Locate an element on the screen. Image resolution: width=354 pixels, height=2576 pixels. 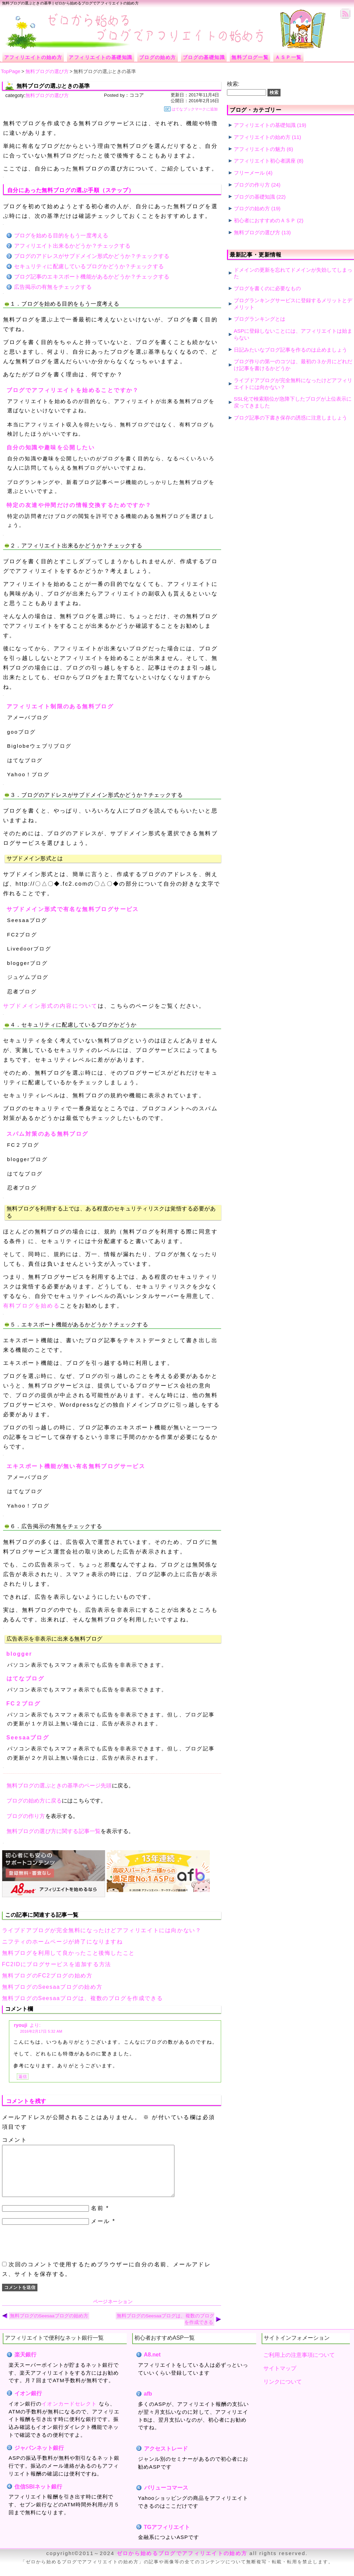
検索: is located at coordinates (233, 84).